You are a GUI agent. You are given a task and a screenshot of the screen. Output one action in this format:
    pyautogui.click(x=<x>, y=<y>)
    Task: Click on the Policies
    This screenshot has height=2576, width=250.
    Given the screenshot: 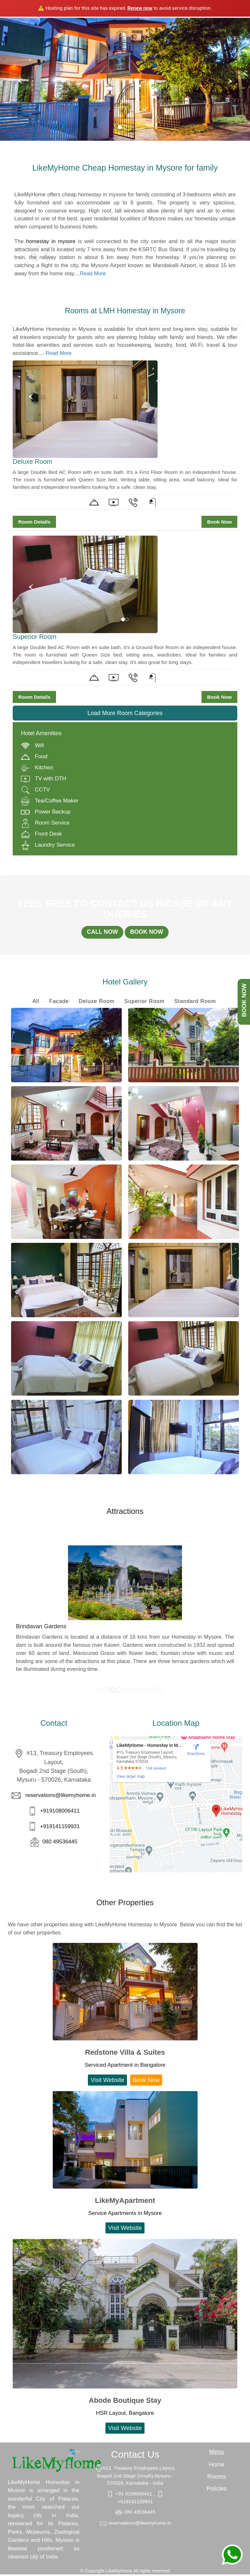 What is the action you would take?
    pyautogui.click(x=216, y=2490)
    